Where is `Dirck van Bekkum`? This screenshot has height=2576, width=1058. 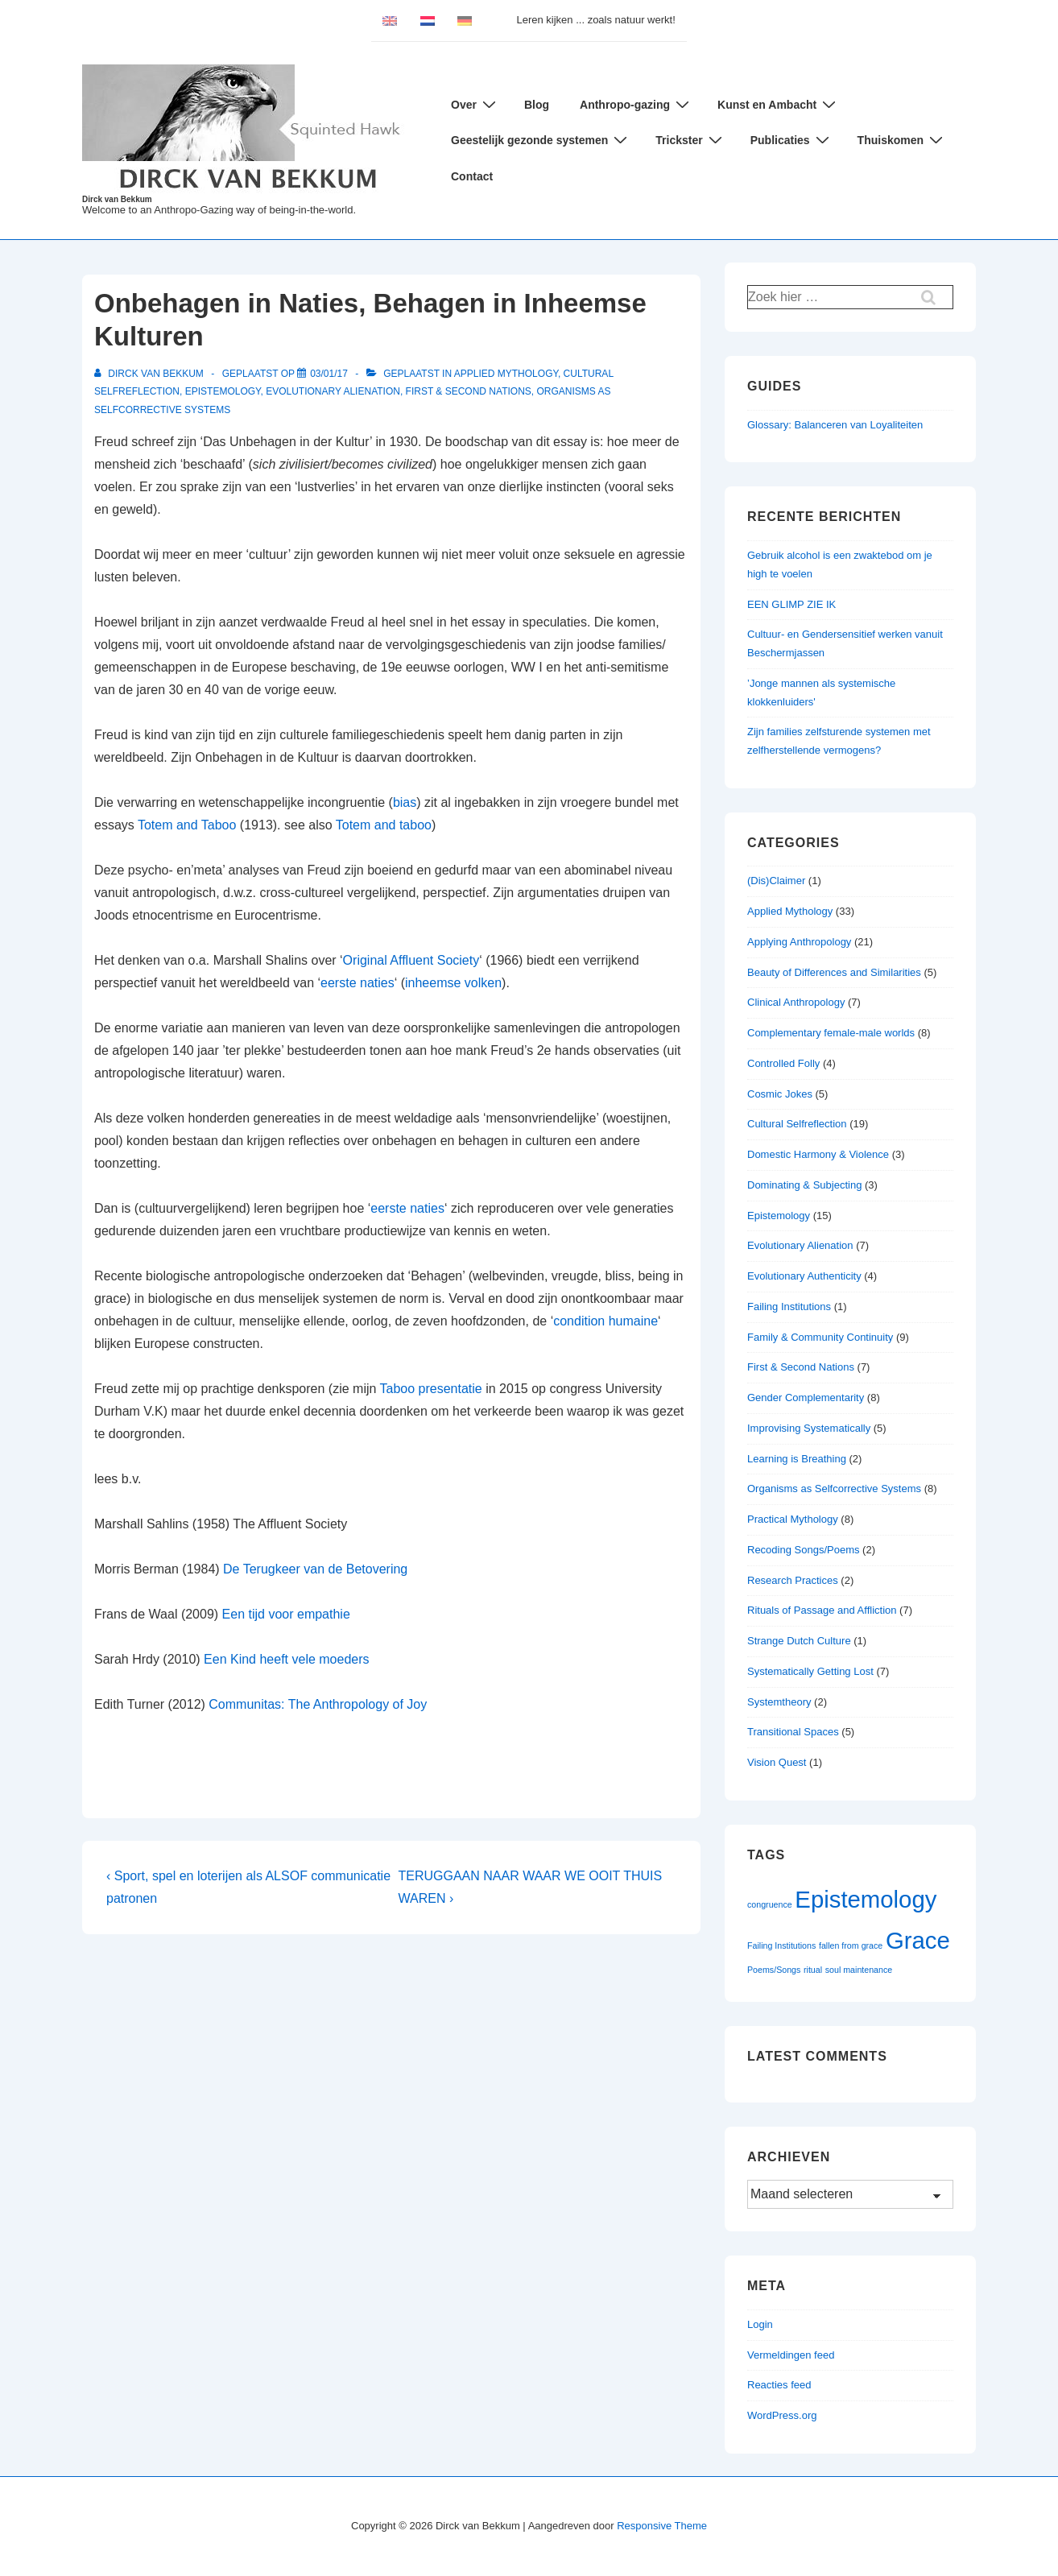
Dirck van Bekkum is located at coordinates (117, 199).